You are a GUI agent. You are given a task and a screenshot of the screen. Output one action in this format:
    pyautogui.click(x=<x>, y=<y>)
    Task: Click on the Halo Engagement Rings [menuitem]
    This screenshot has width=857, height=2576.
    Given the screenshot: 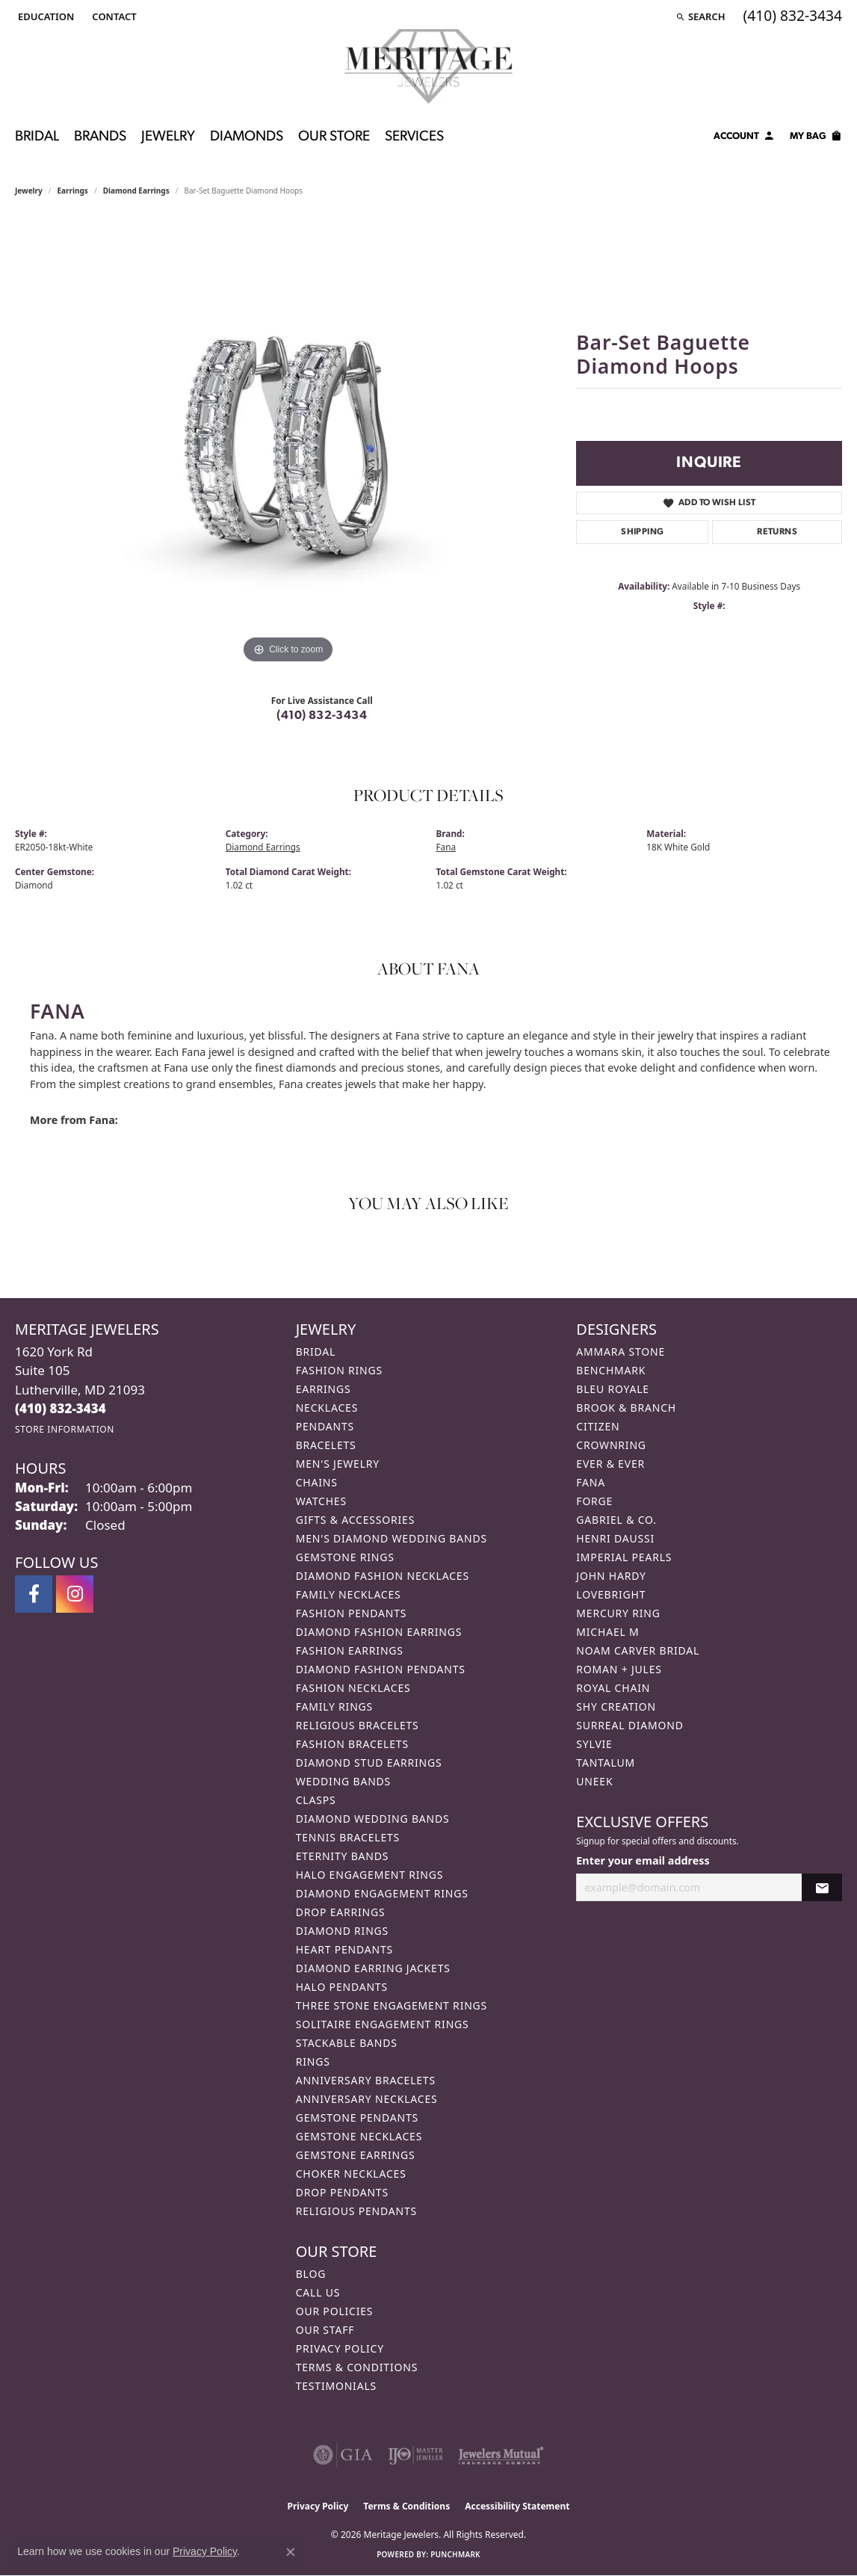 What is the action you would take?
    pyautogui.click(x=370, y=1875)
    